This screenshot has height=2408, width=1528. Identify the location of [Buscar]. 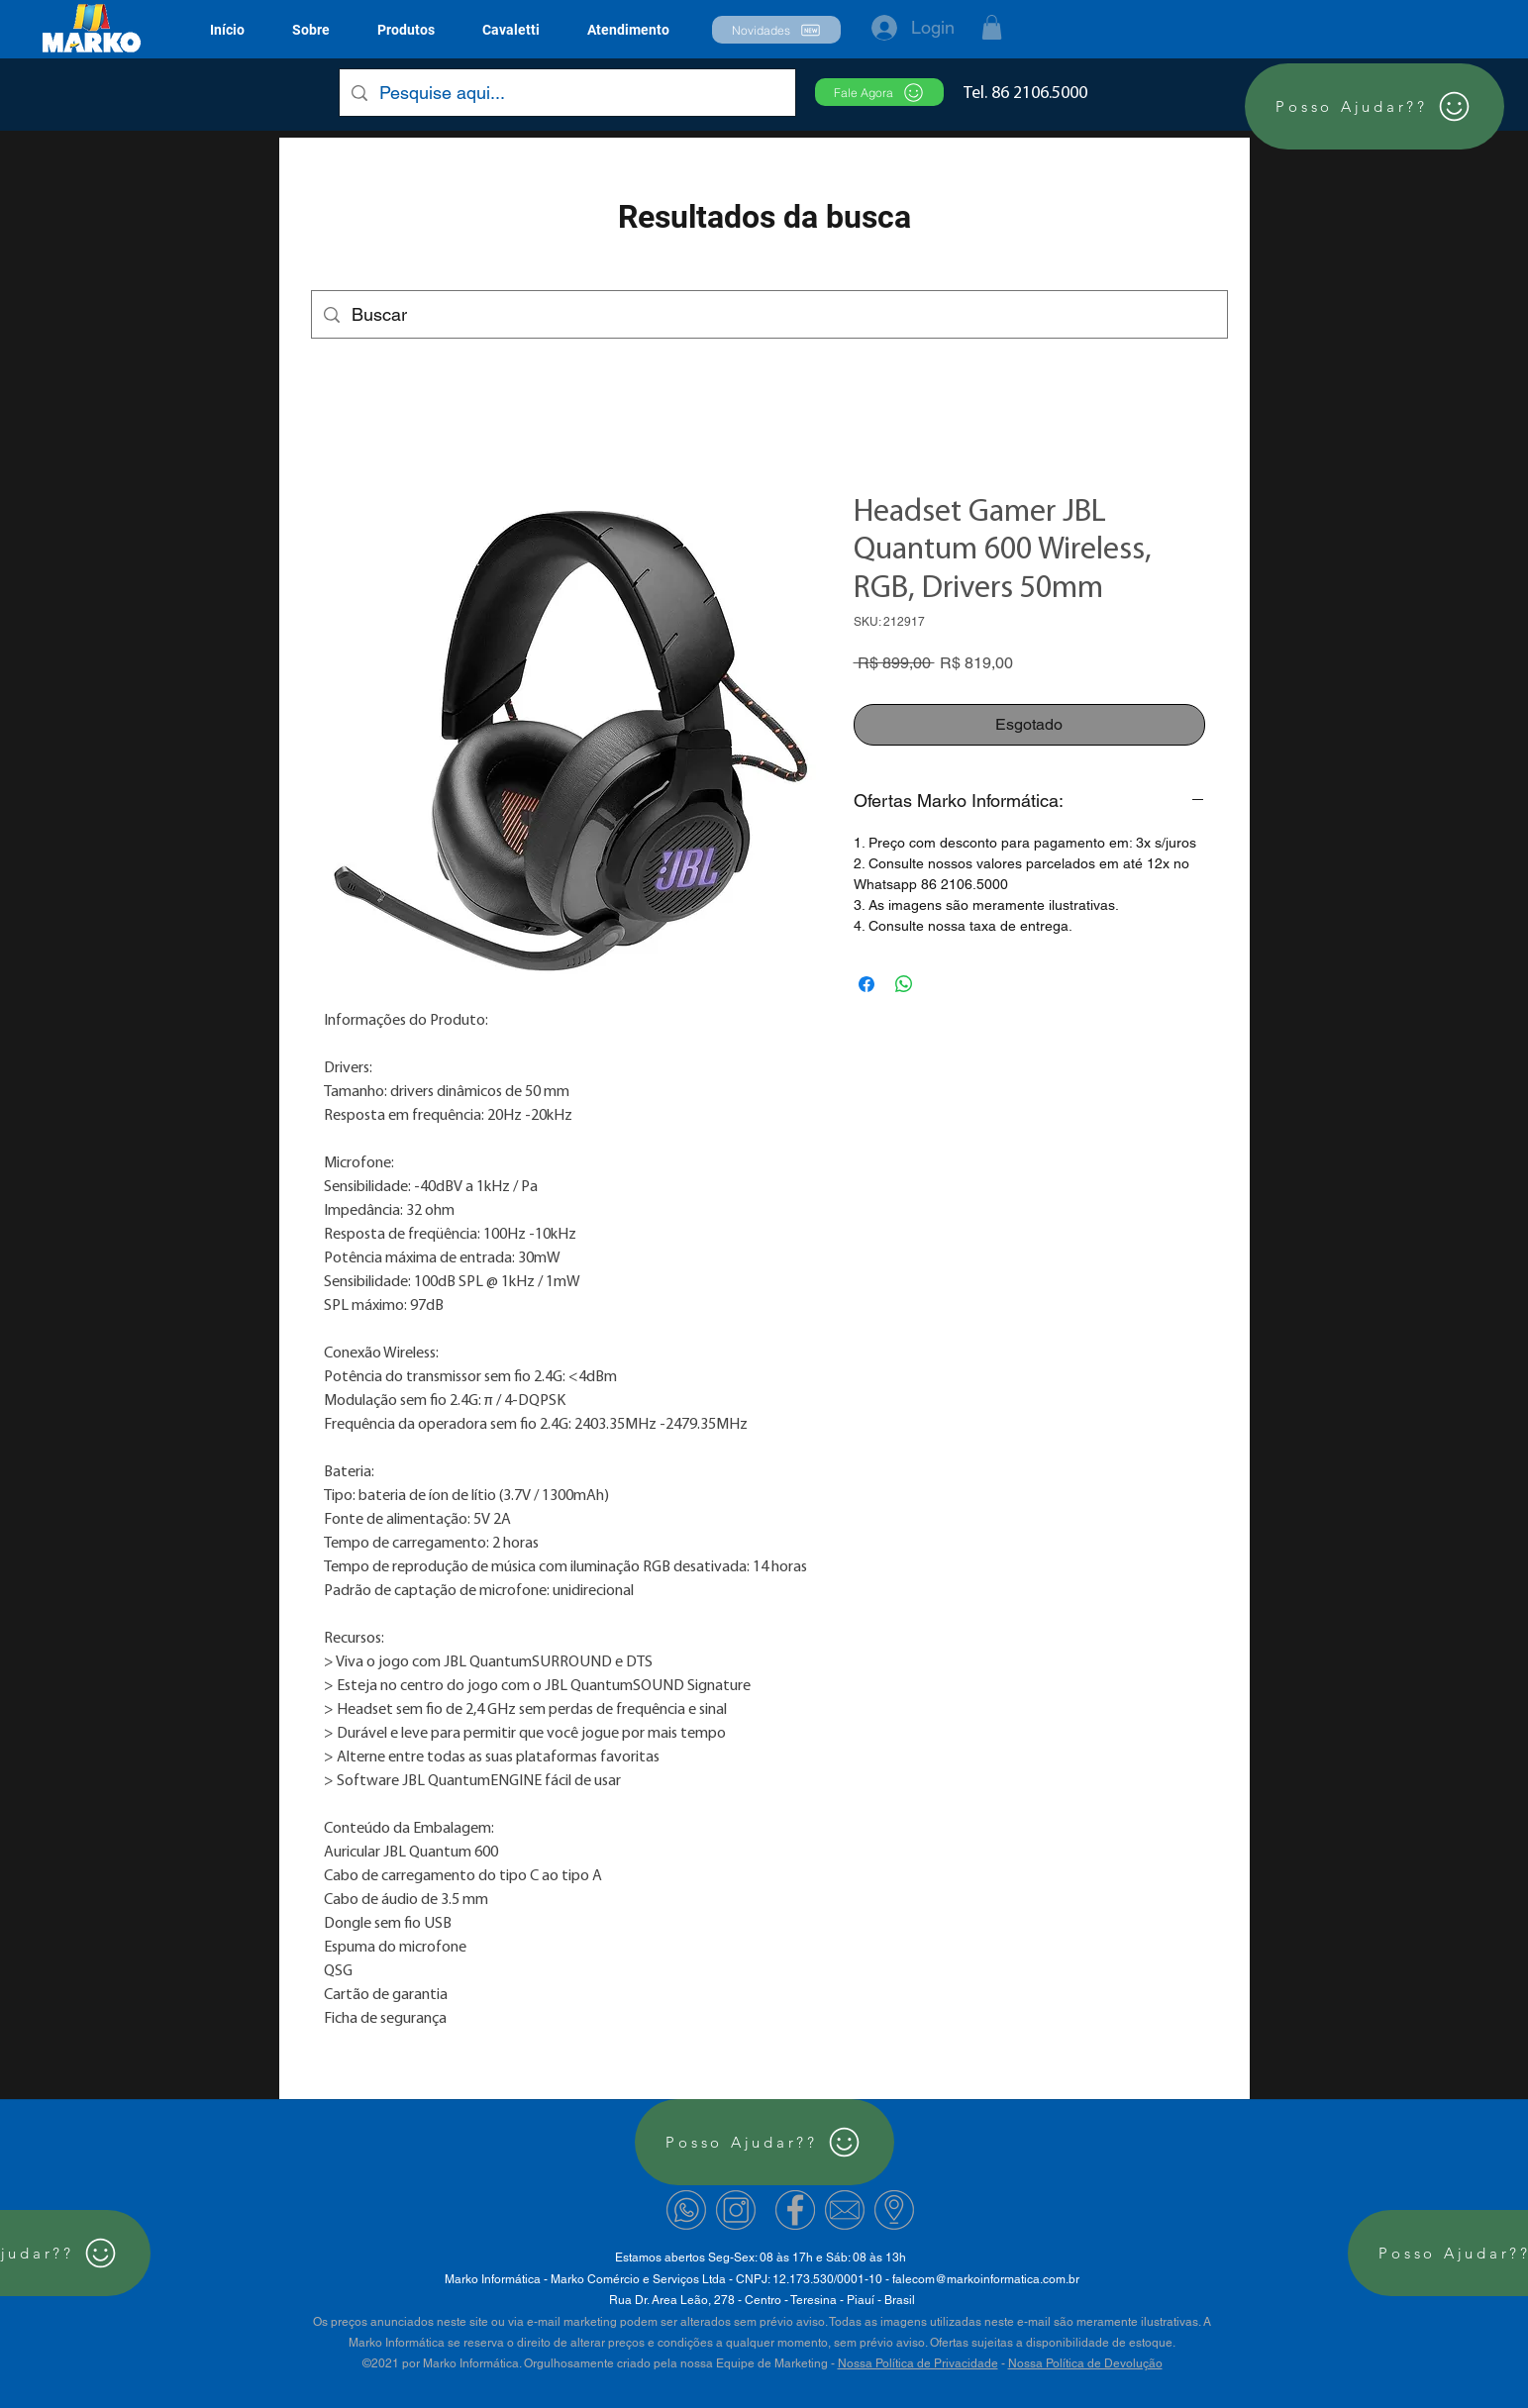
(768, 315).